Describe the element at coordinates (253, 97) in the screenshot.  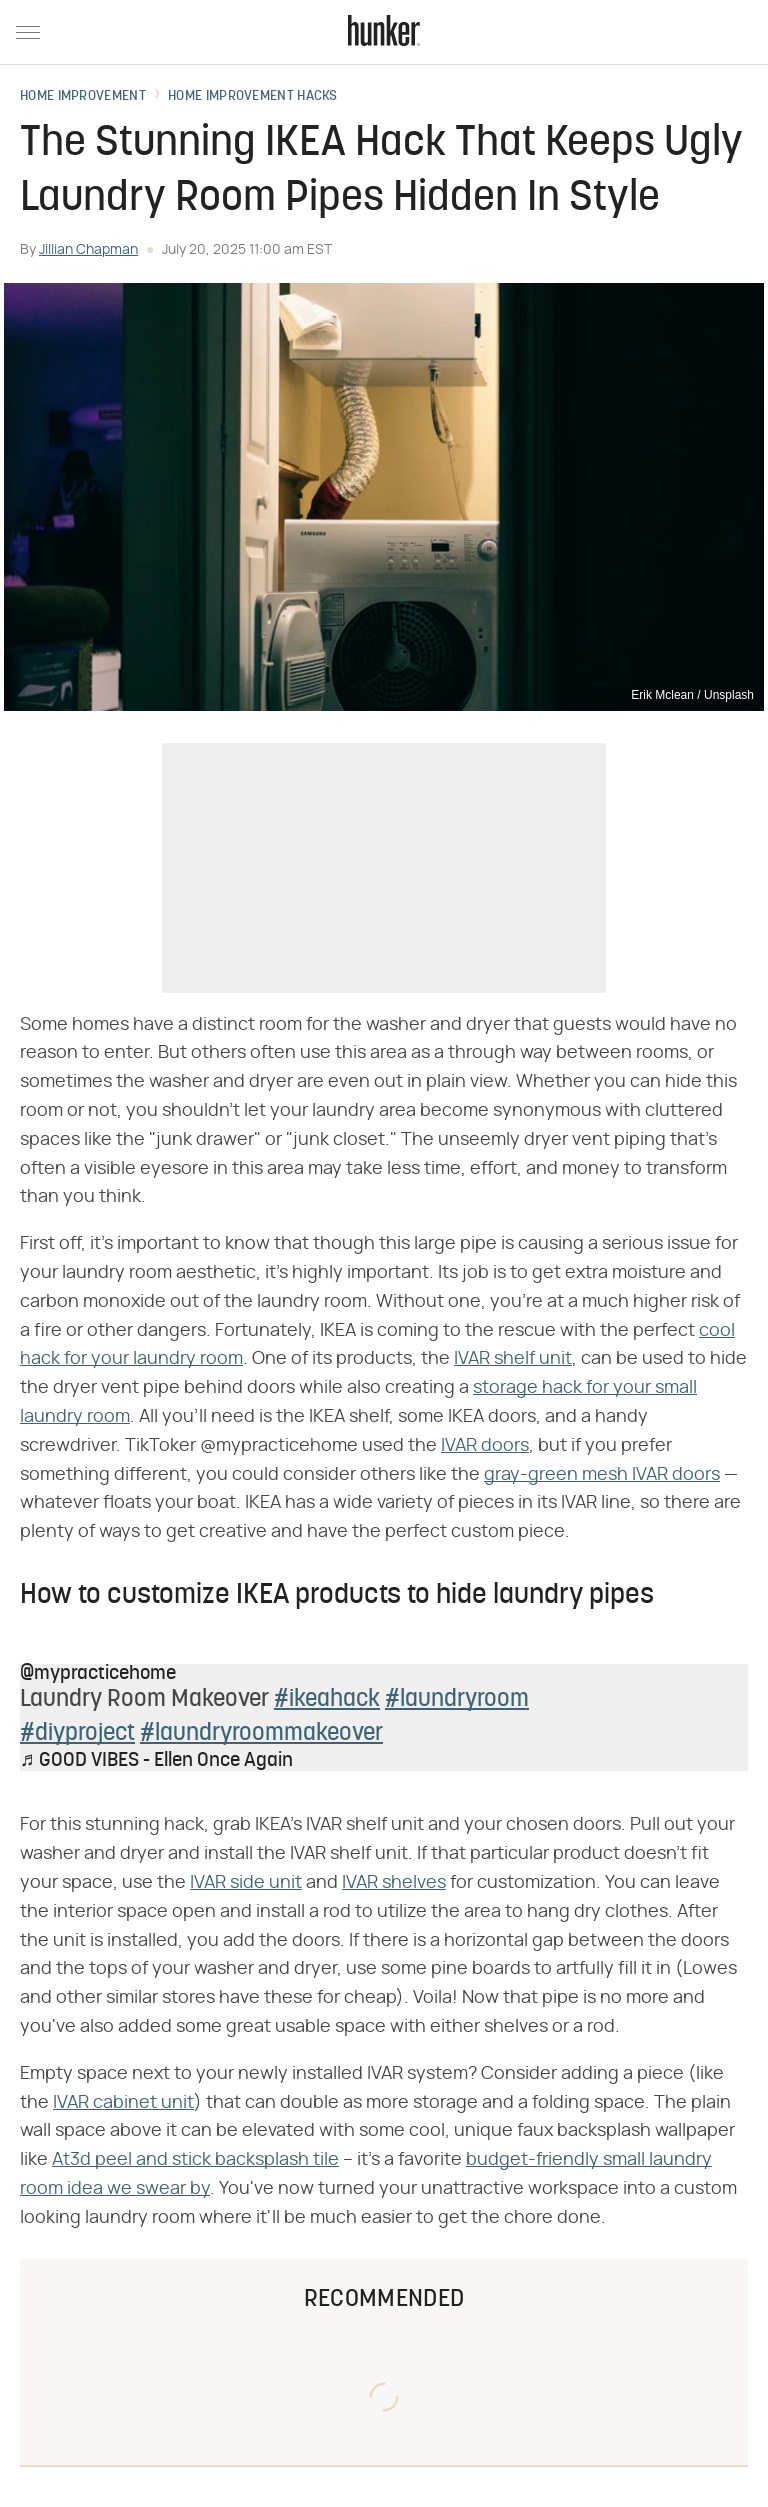
I see `Home Improvement Hacks` at that location.